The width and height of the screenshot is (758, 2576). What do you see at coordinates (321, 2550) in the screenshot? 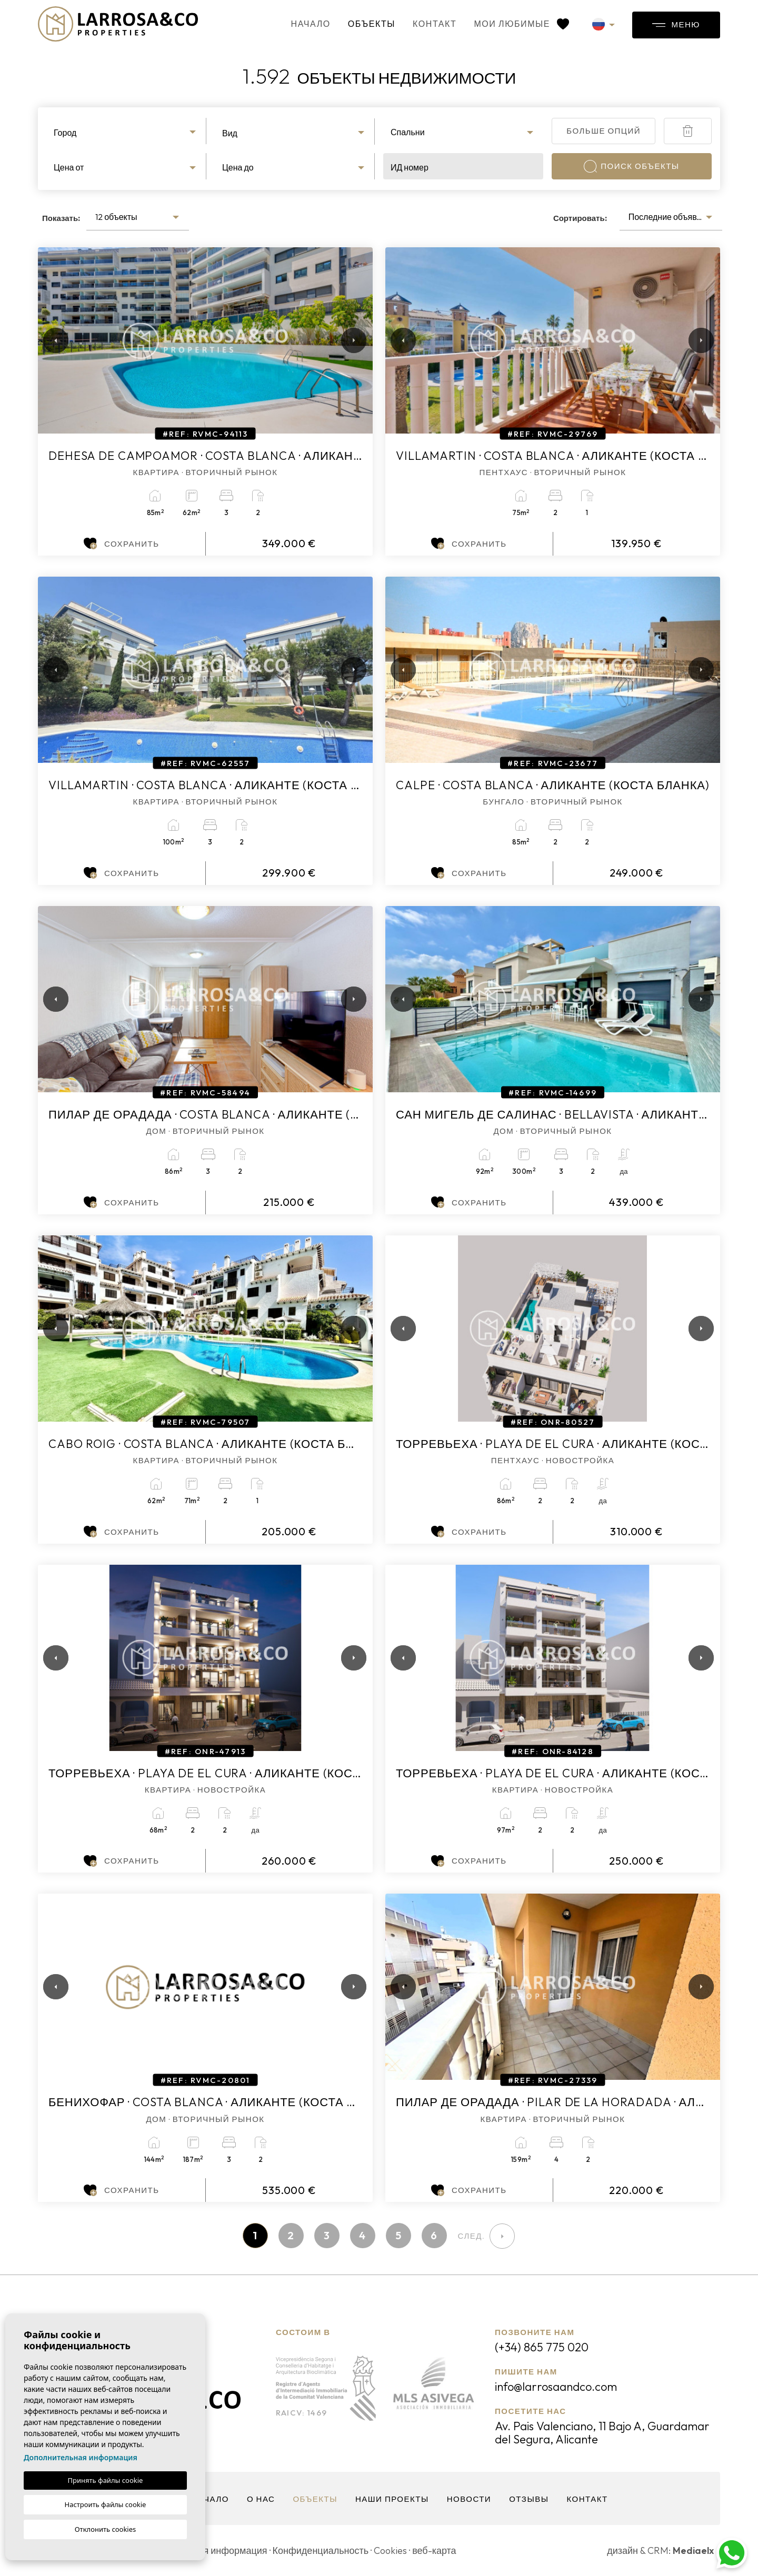
I see `Конфиденциальность` at bounding box center [321, 2550].